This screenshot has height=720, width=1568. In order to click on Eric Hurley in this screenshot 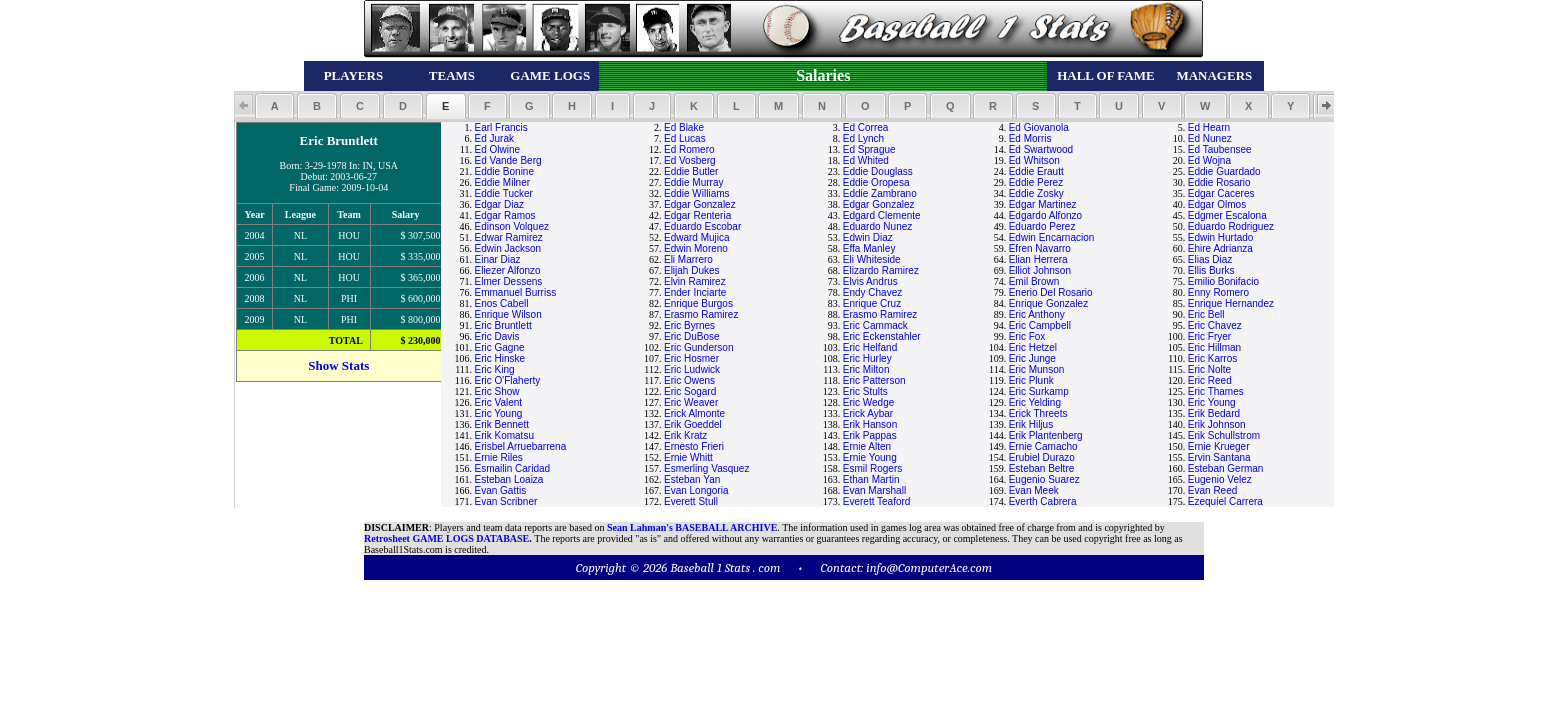, I will do `click(867, 358)`.